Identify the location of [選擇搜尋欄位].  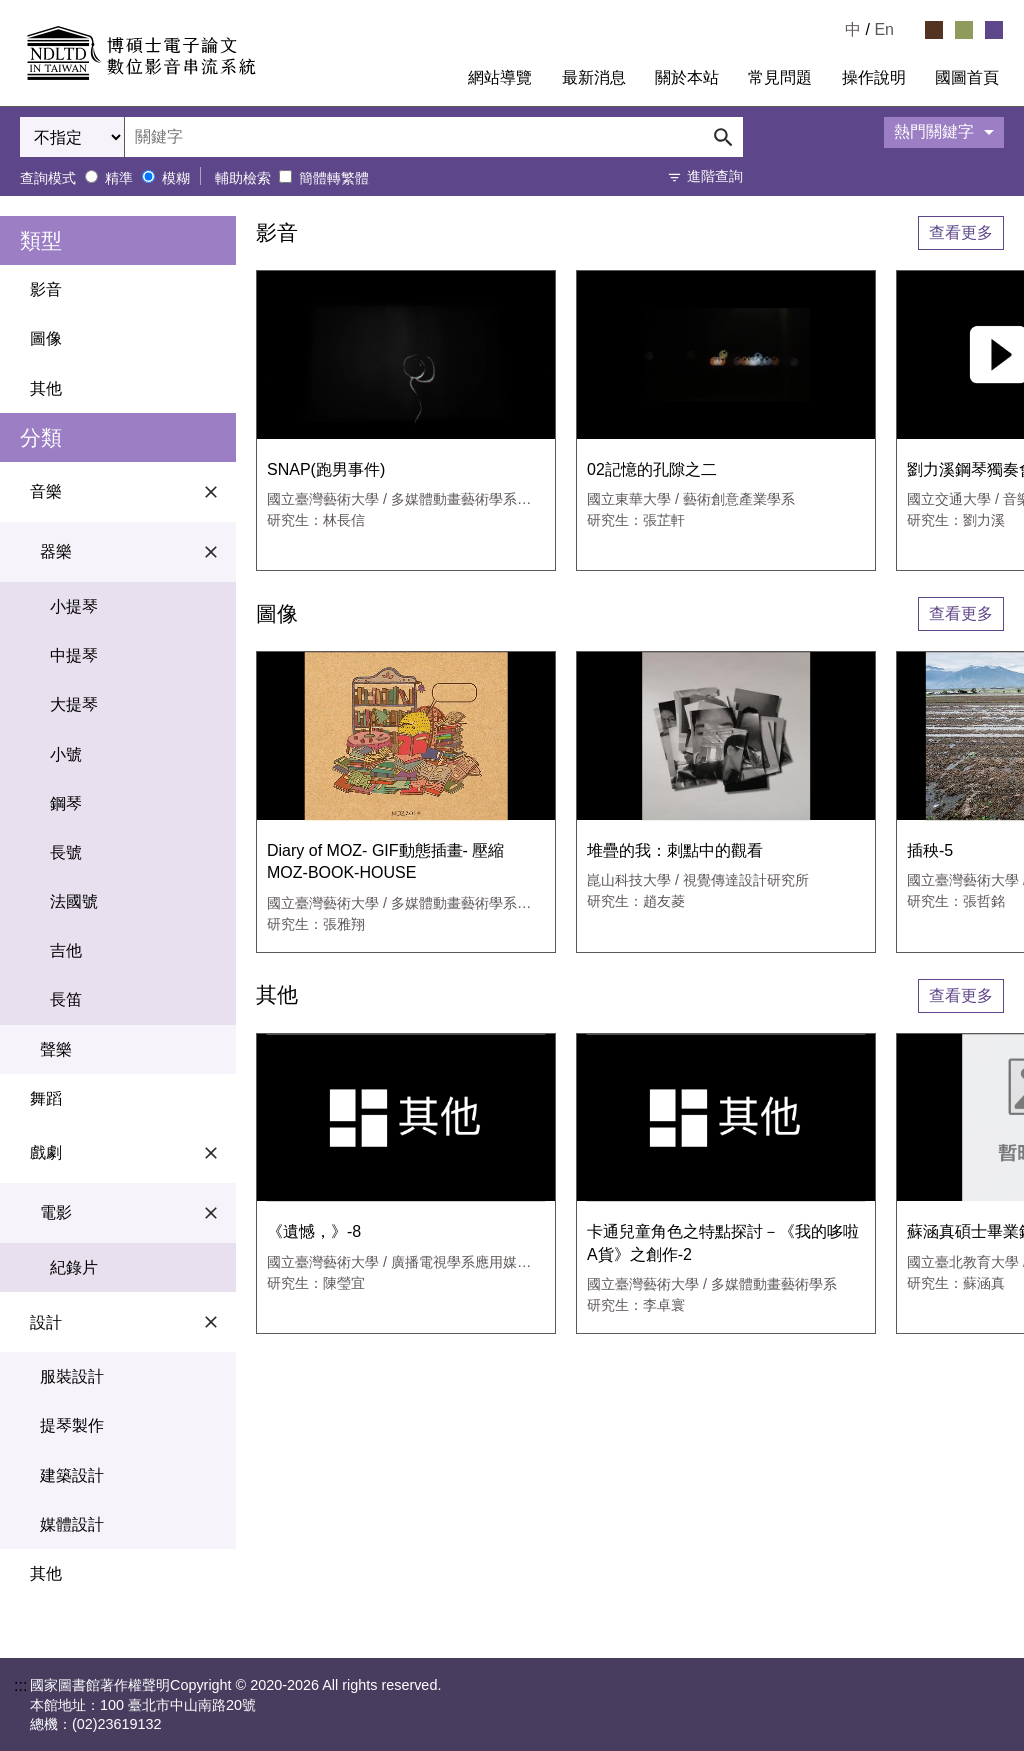
(72, 137).